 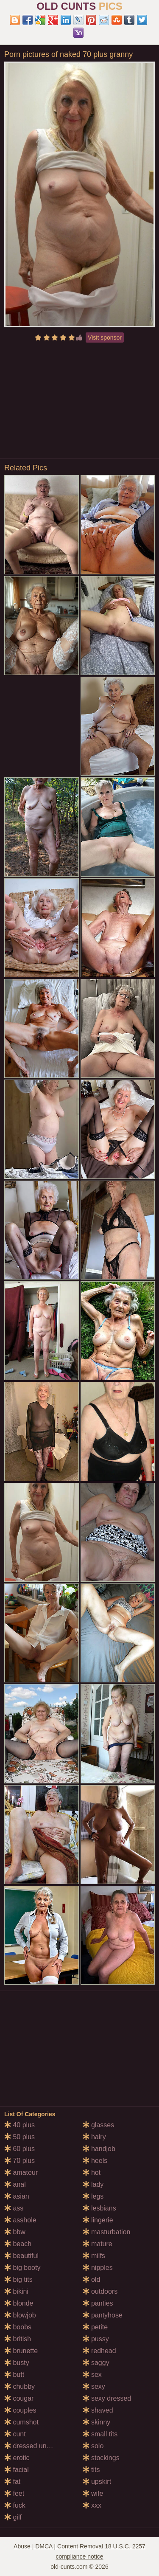 I want to click on dressed undressed, so click(x=37, y=2445).